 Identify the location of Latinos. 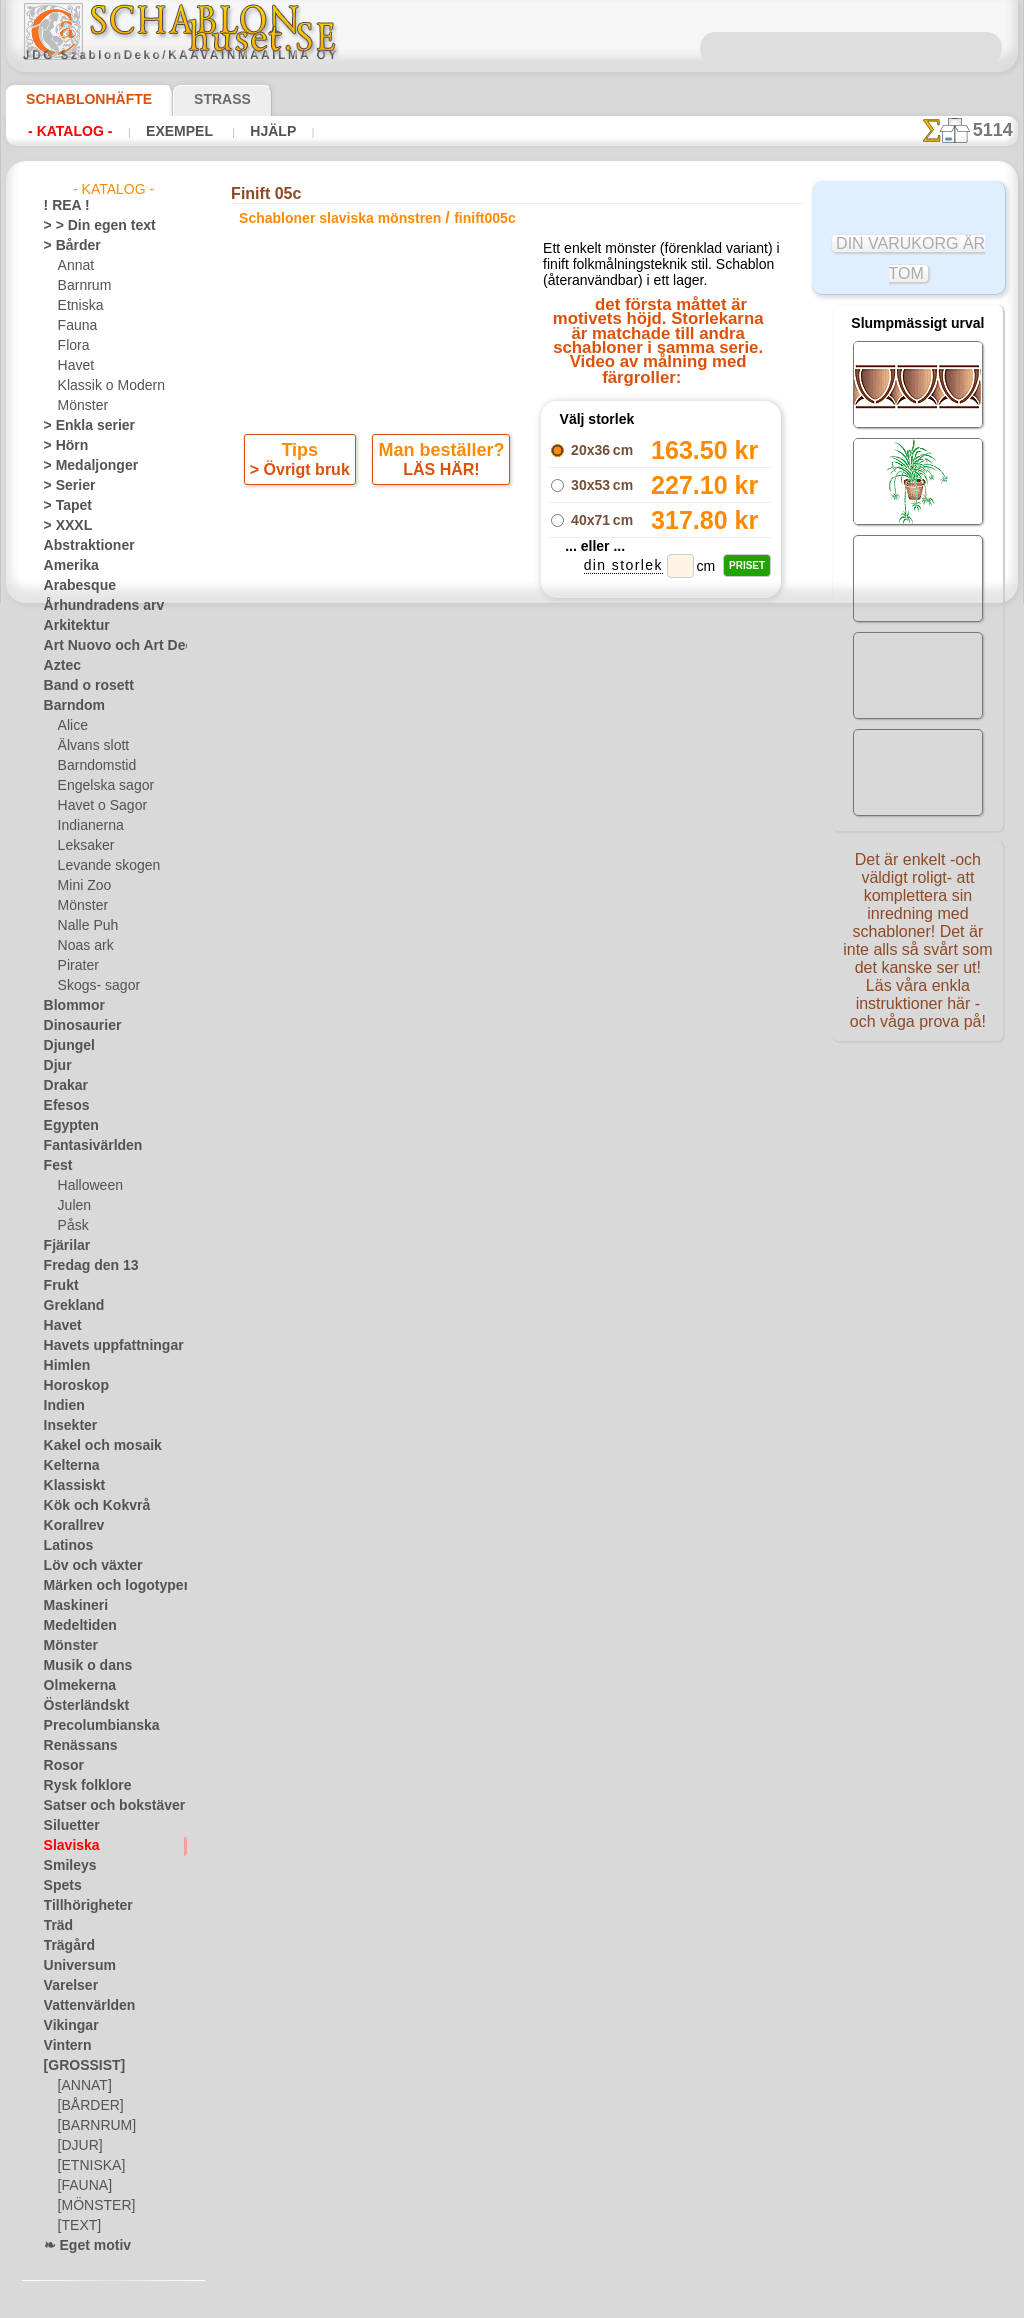
(65, 1546).